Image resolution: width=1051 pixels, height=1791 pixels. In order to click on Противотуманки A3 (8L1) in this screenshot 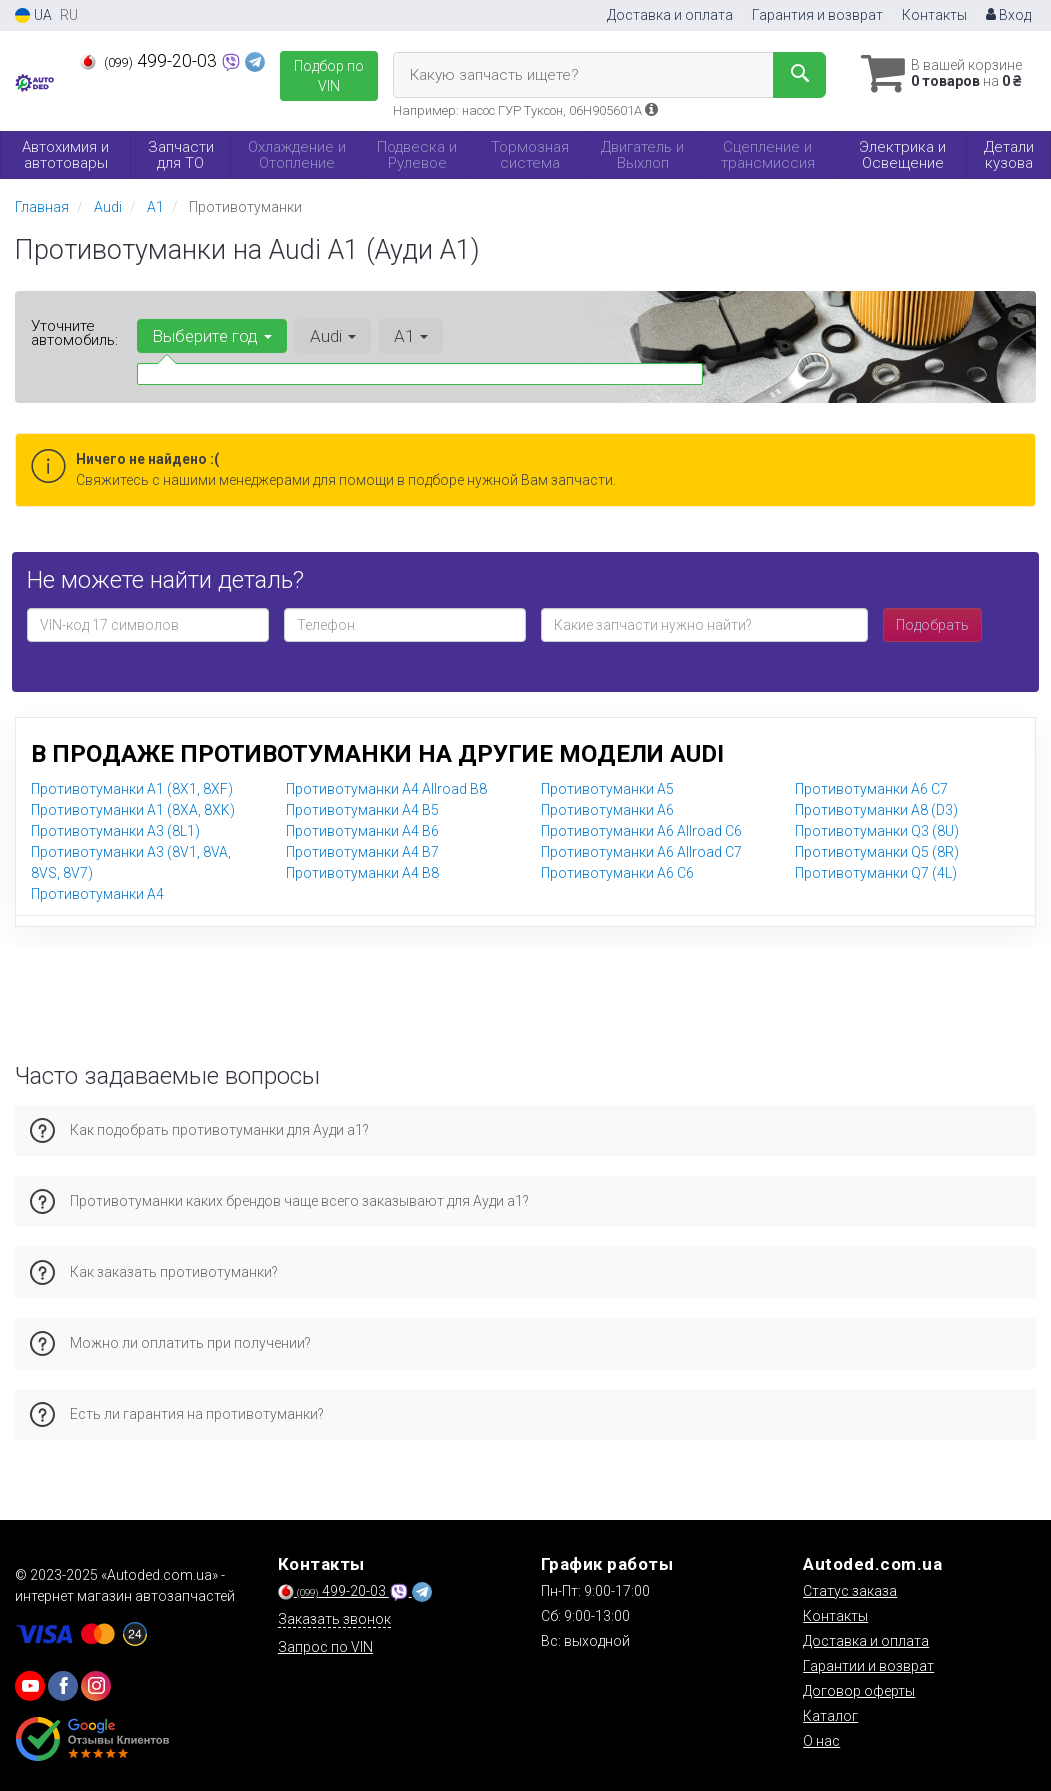, I will do `click(115, 831)`.